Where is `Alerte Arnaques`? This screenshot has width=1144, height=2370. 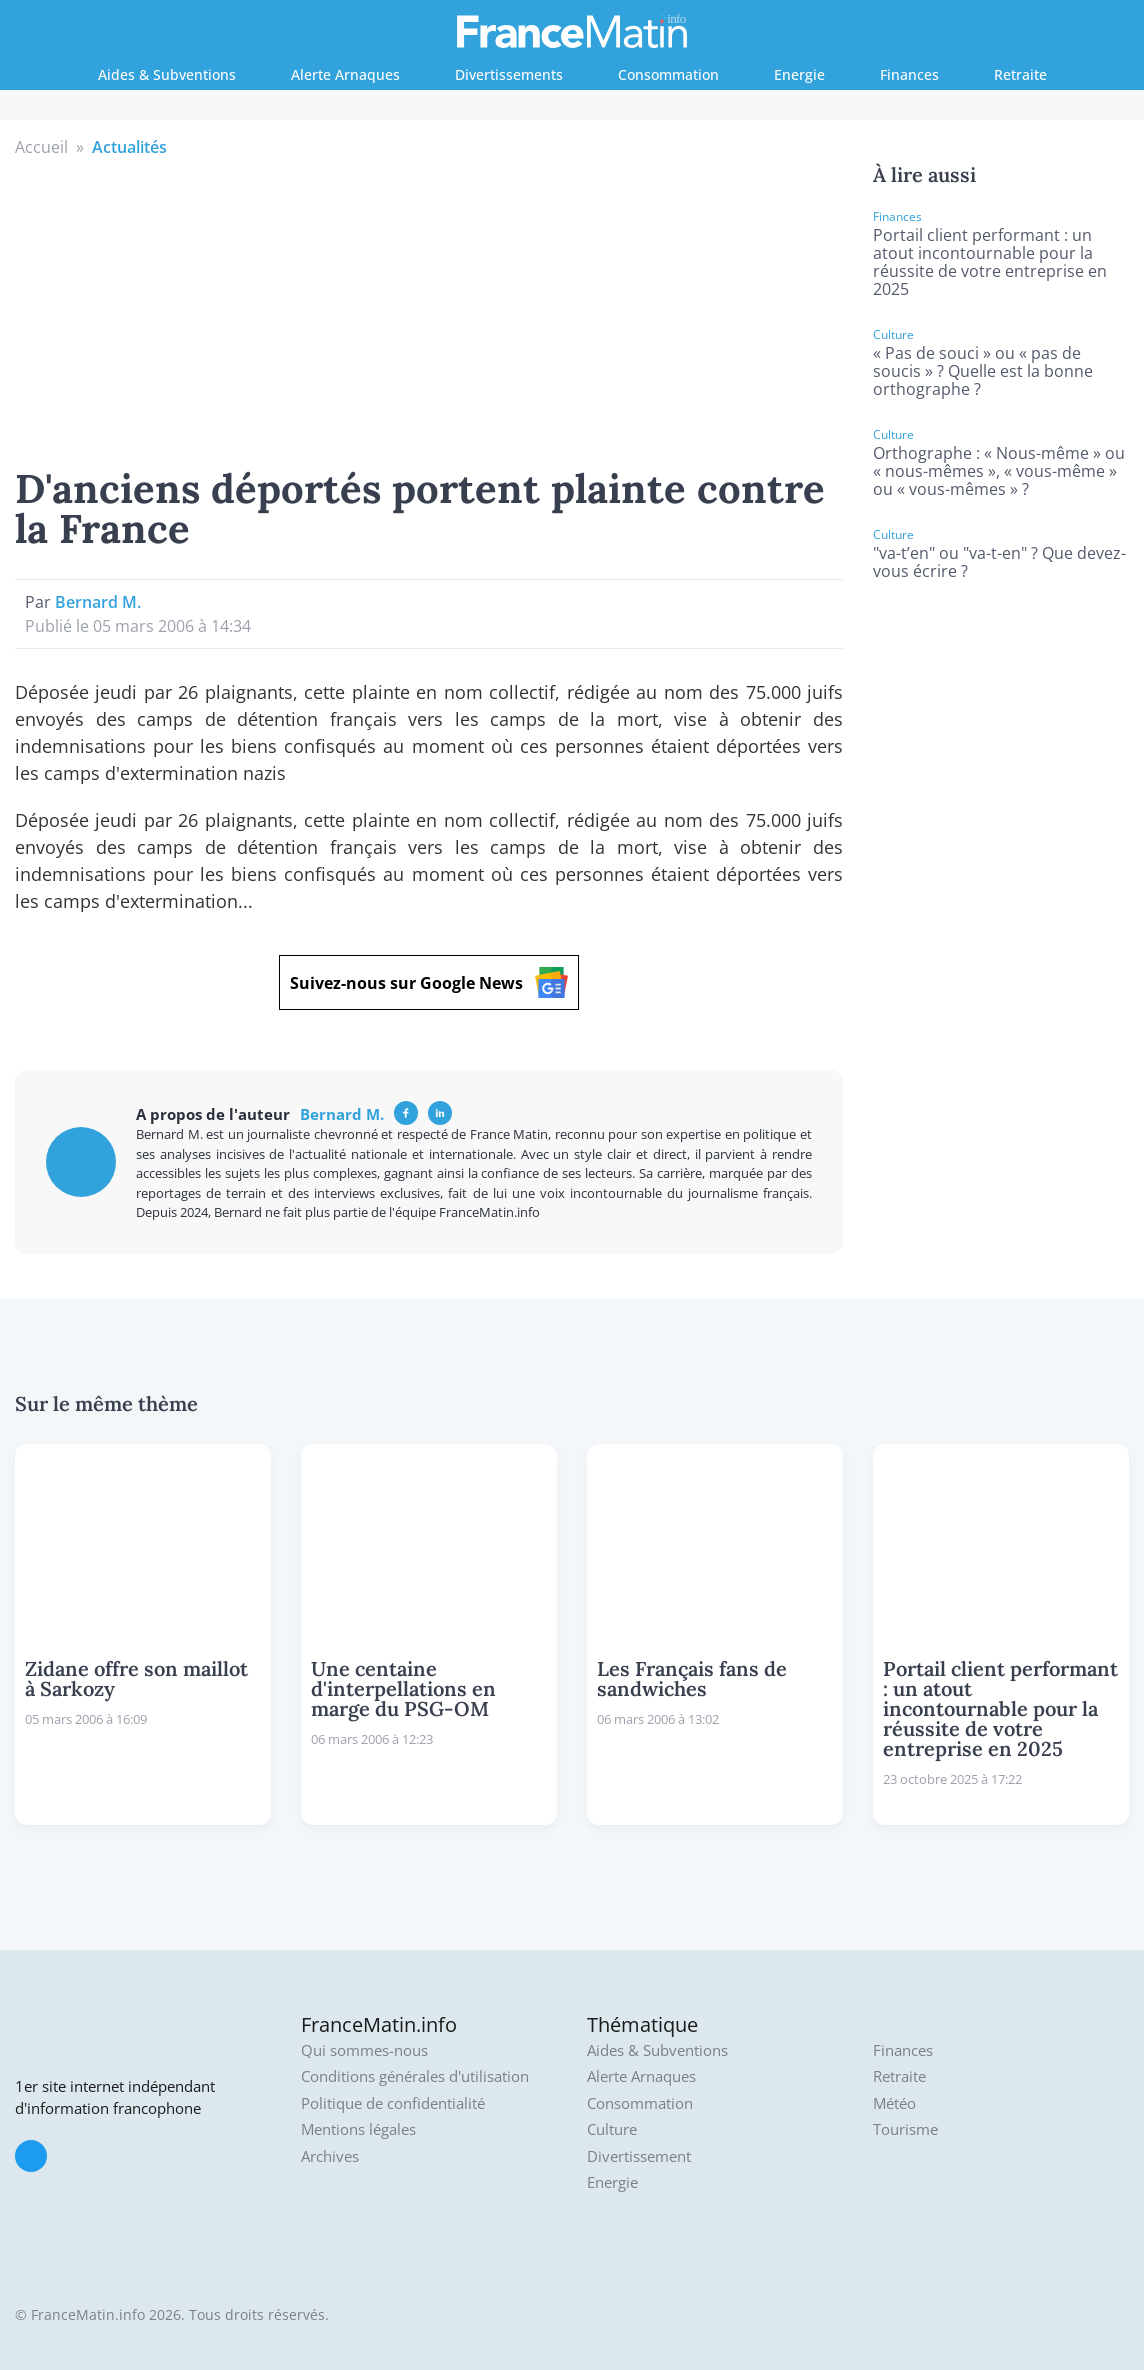 Alerte Arnaques is located at coordinates (345, 74).